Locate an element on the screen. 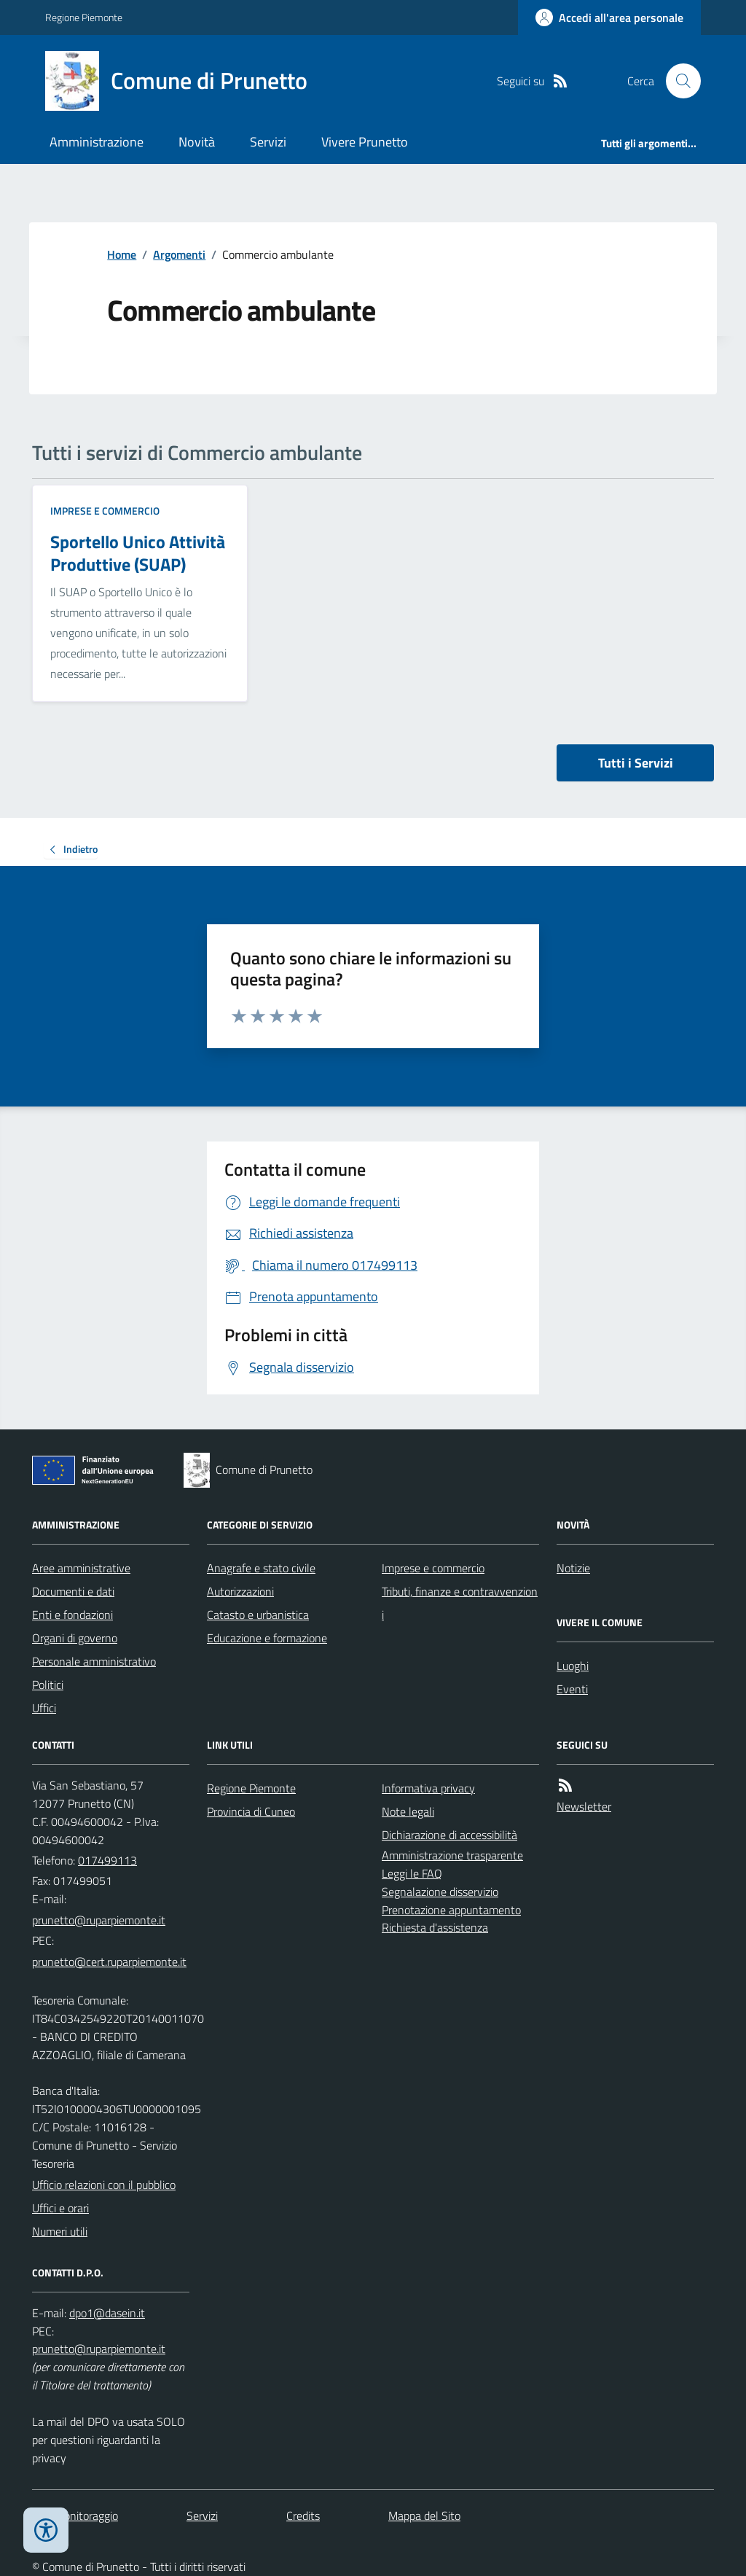  Vivere Prunetto is located at coordinates (364, 142).